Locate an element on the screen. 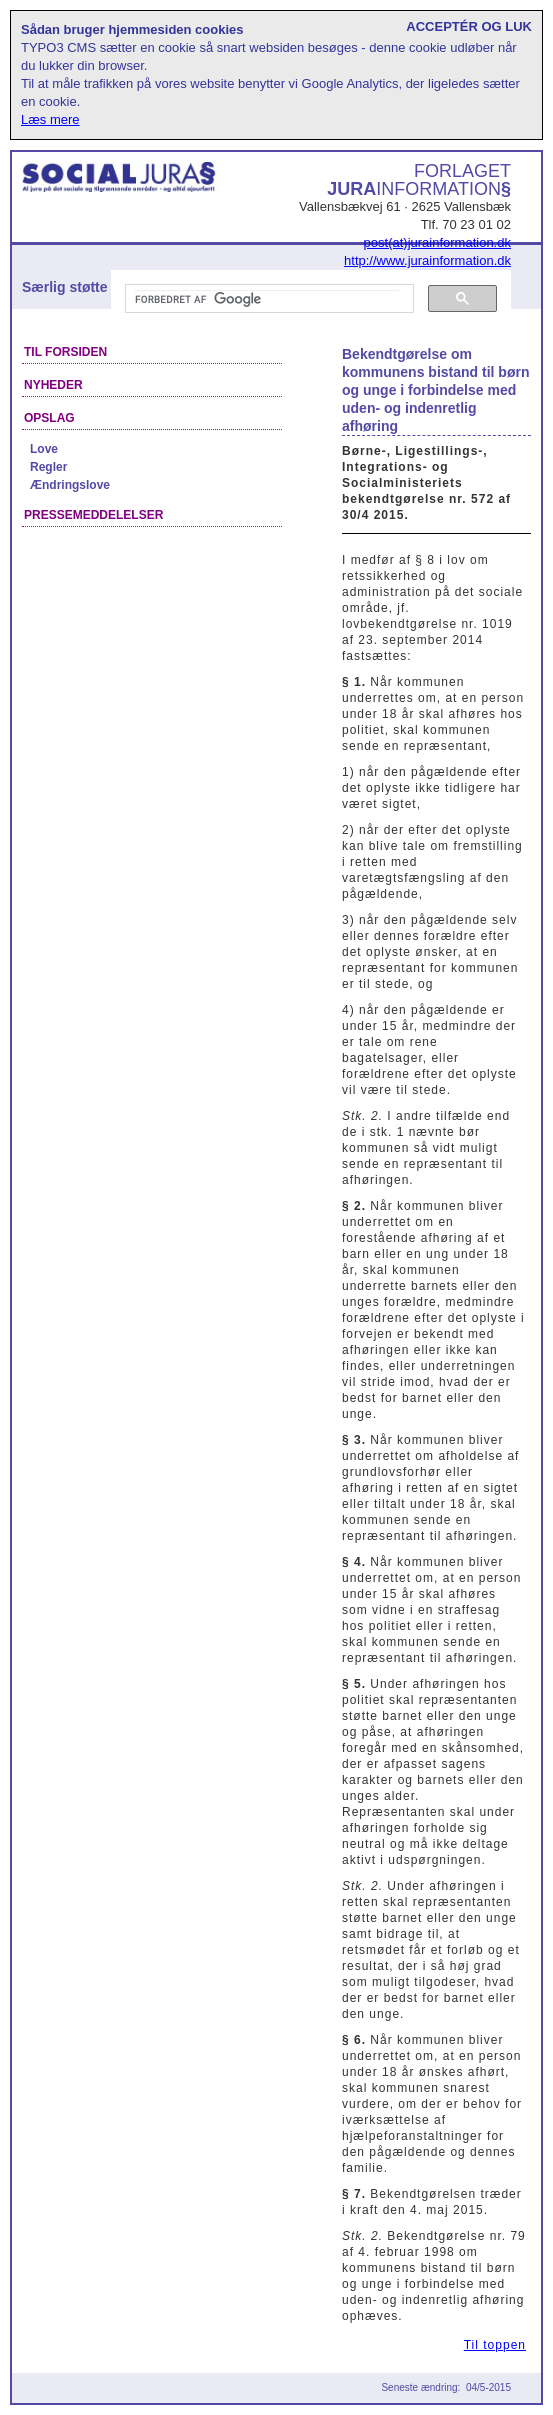  Love is located at coordinates (44, 449).